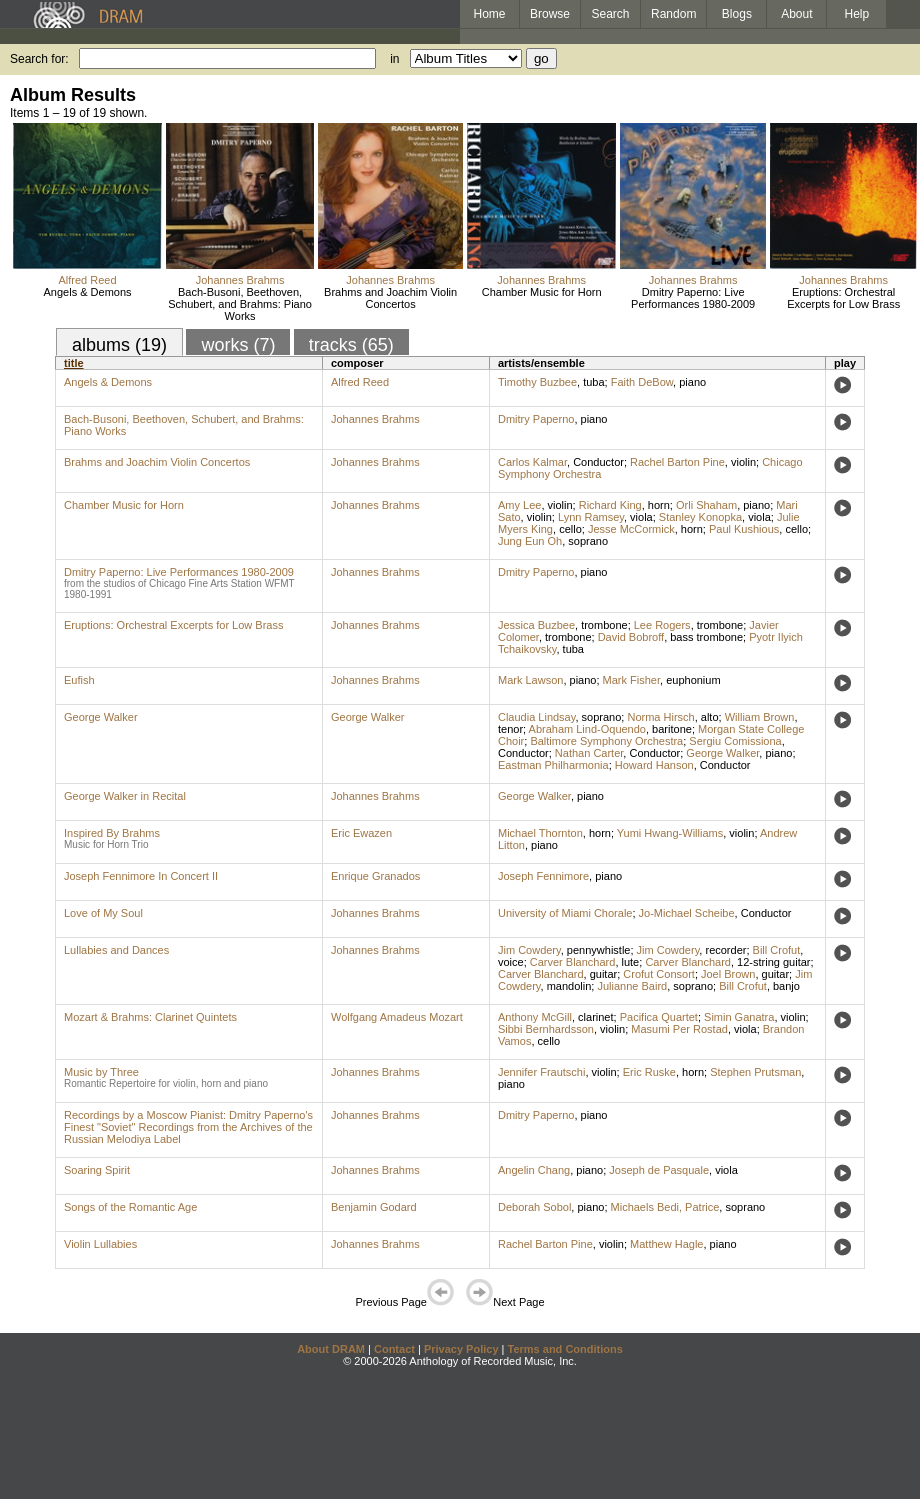 The width and height of the screenshot is (920, 1499). What do you see at coordinates (662, 625) in the screenshot?
I see `Lee Rogers` at bounding box center [662, 625].